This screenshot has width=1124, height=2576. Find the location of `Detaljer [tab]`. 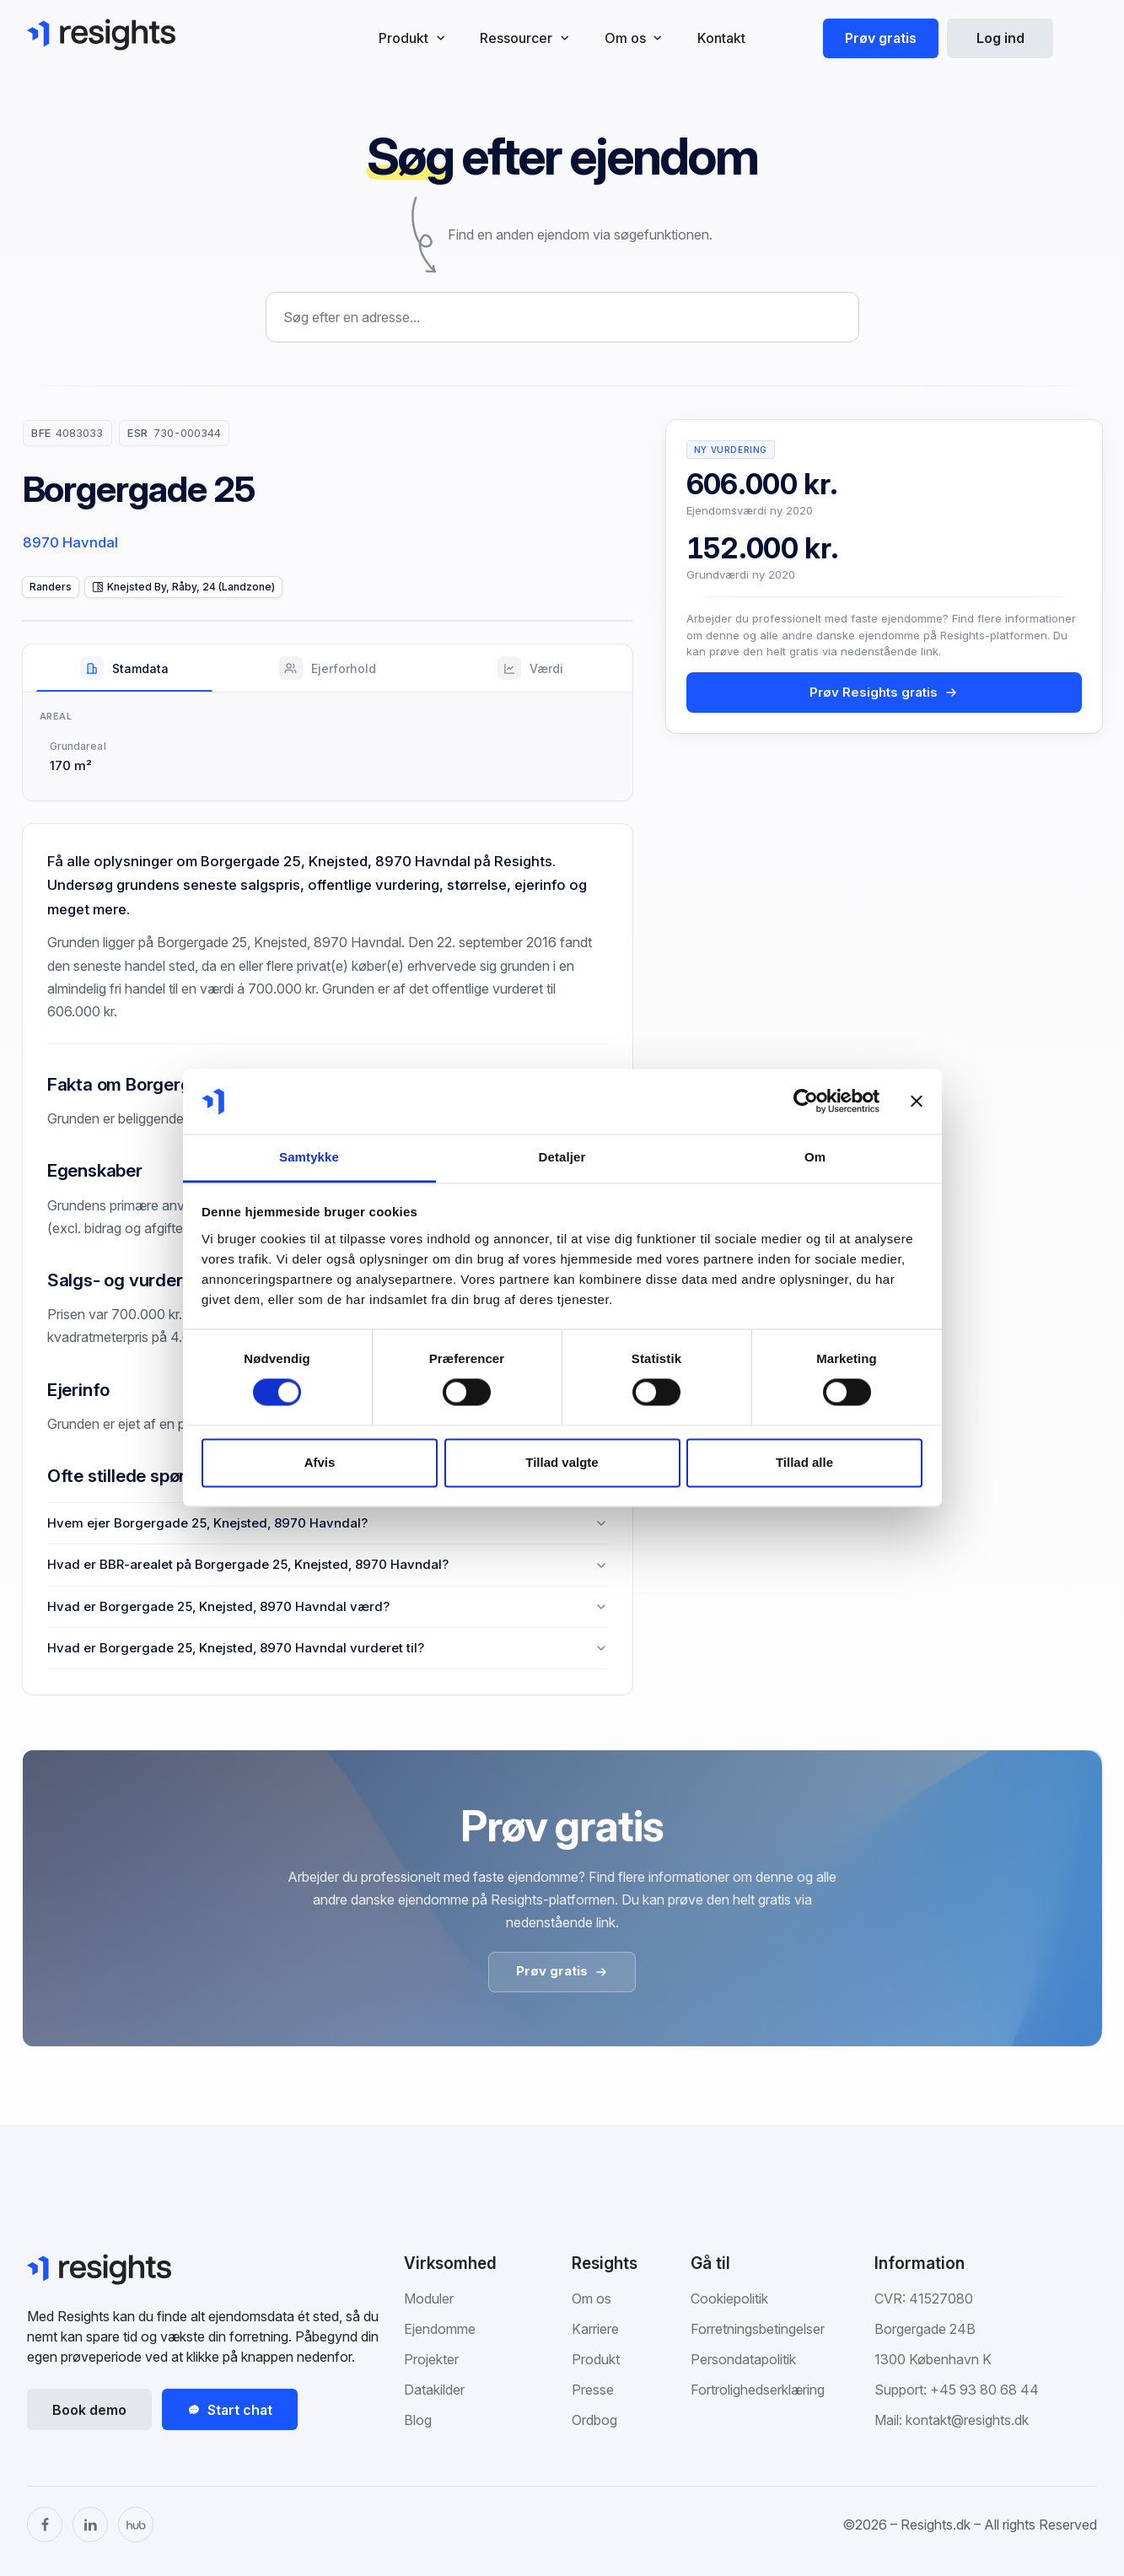

Detaljer [tab] is located at coordinates (562, 1157).